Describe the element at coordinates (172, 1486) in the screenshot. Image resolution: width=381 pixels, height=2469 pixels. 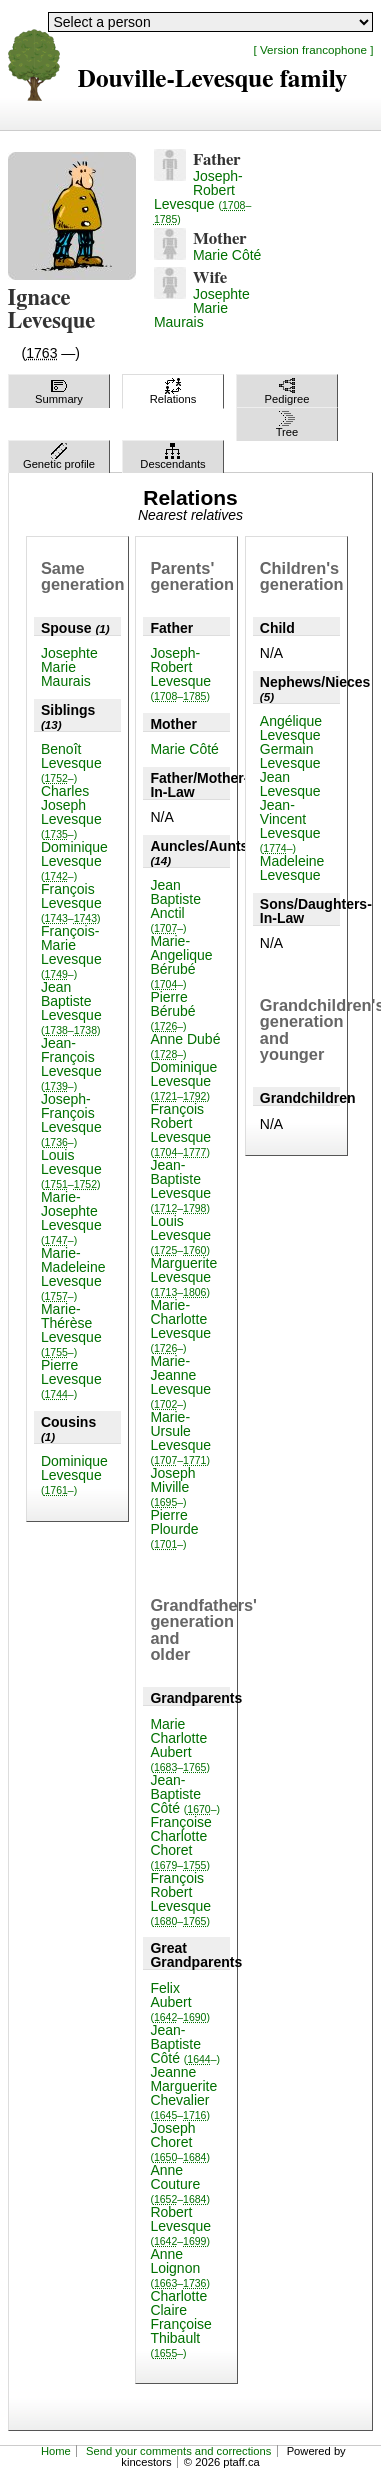
I see `Joseph Miville` at that location.